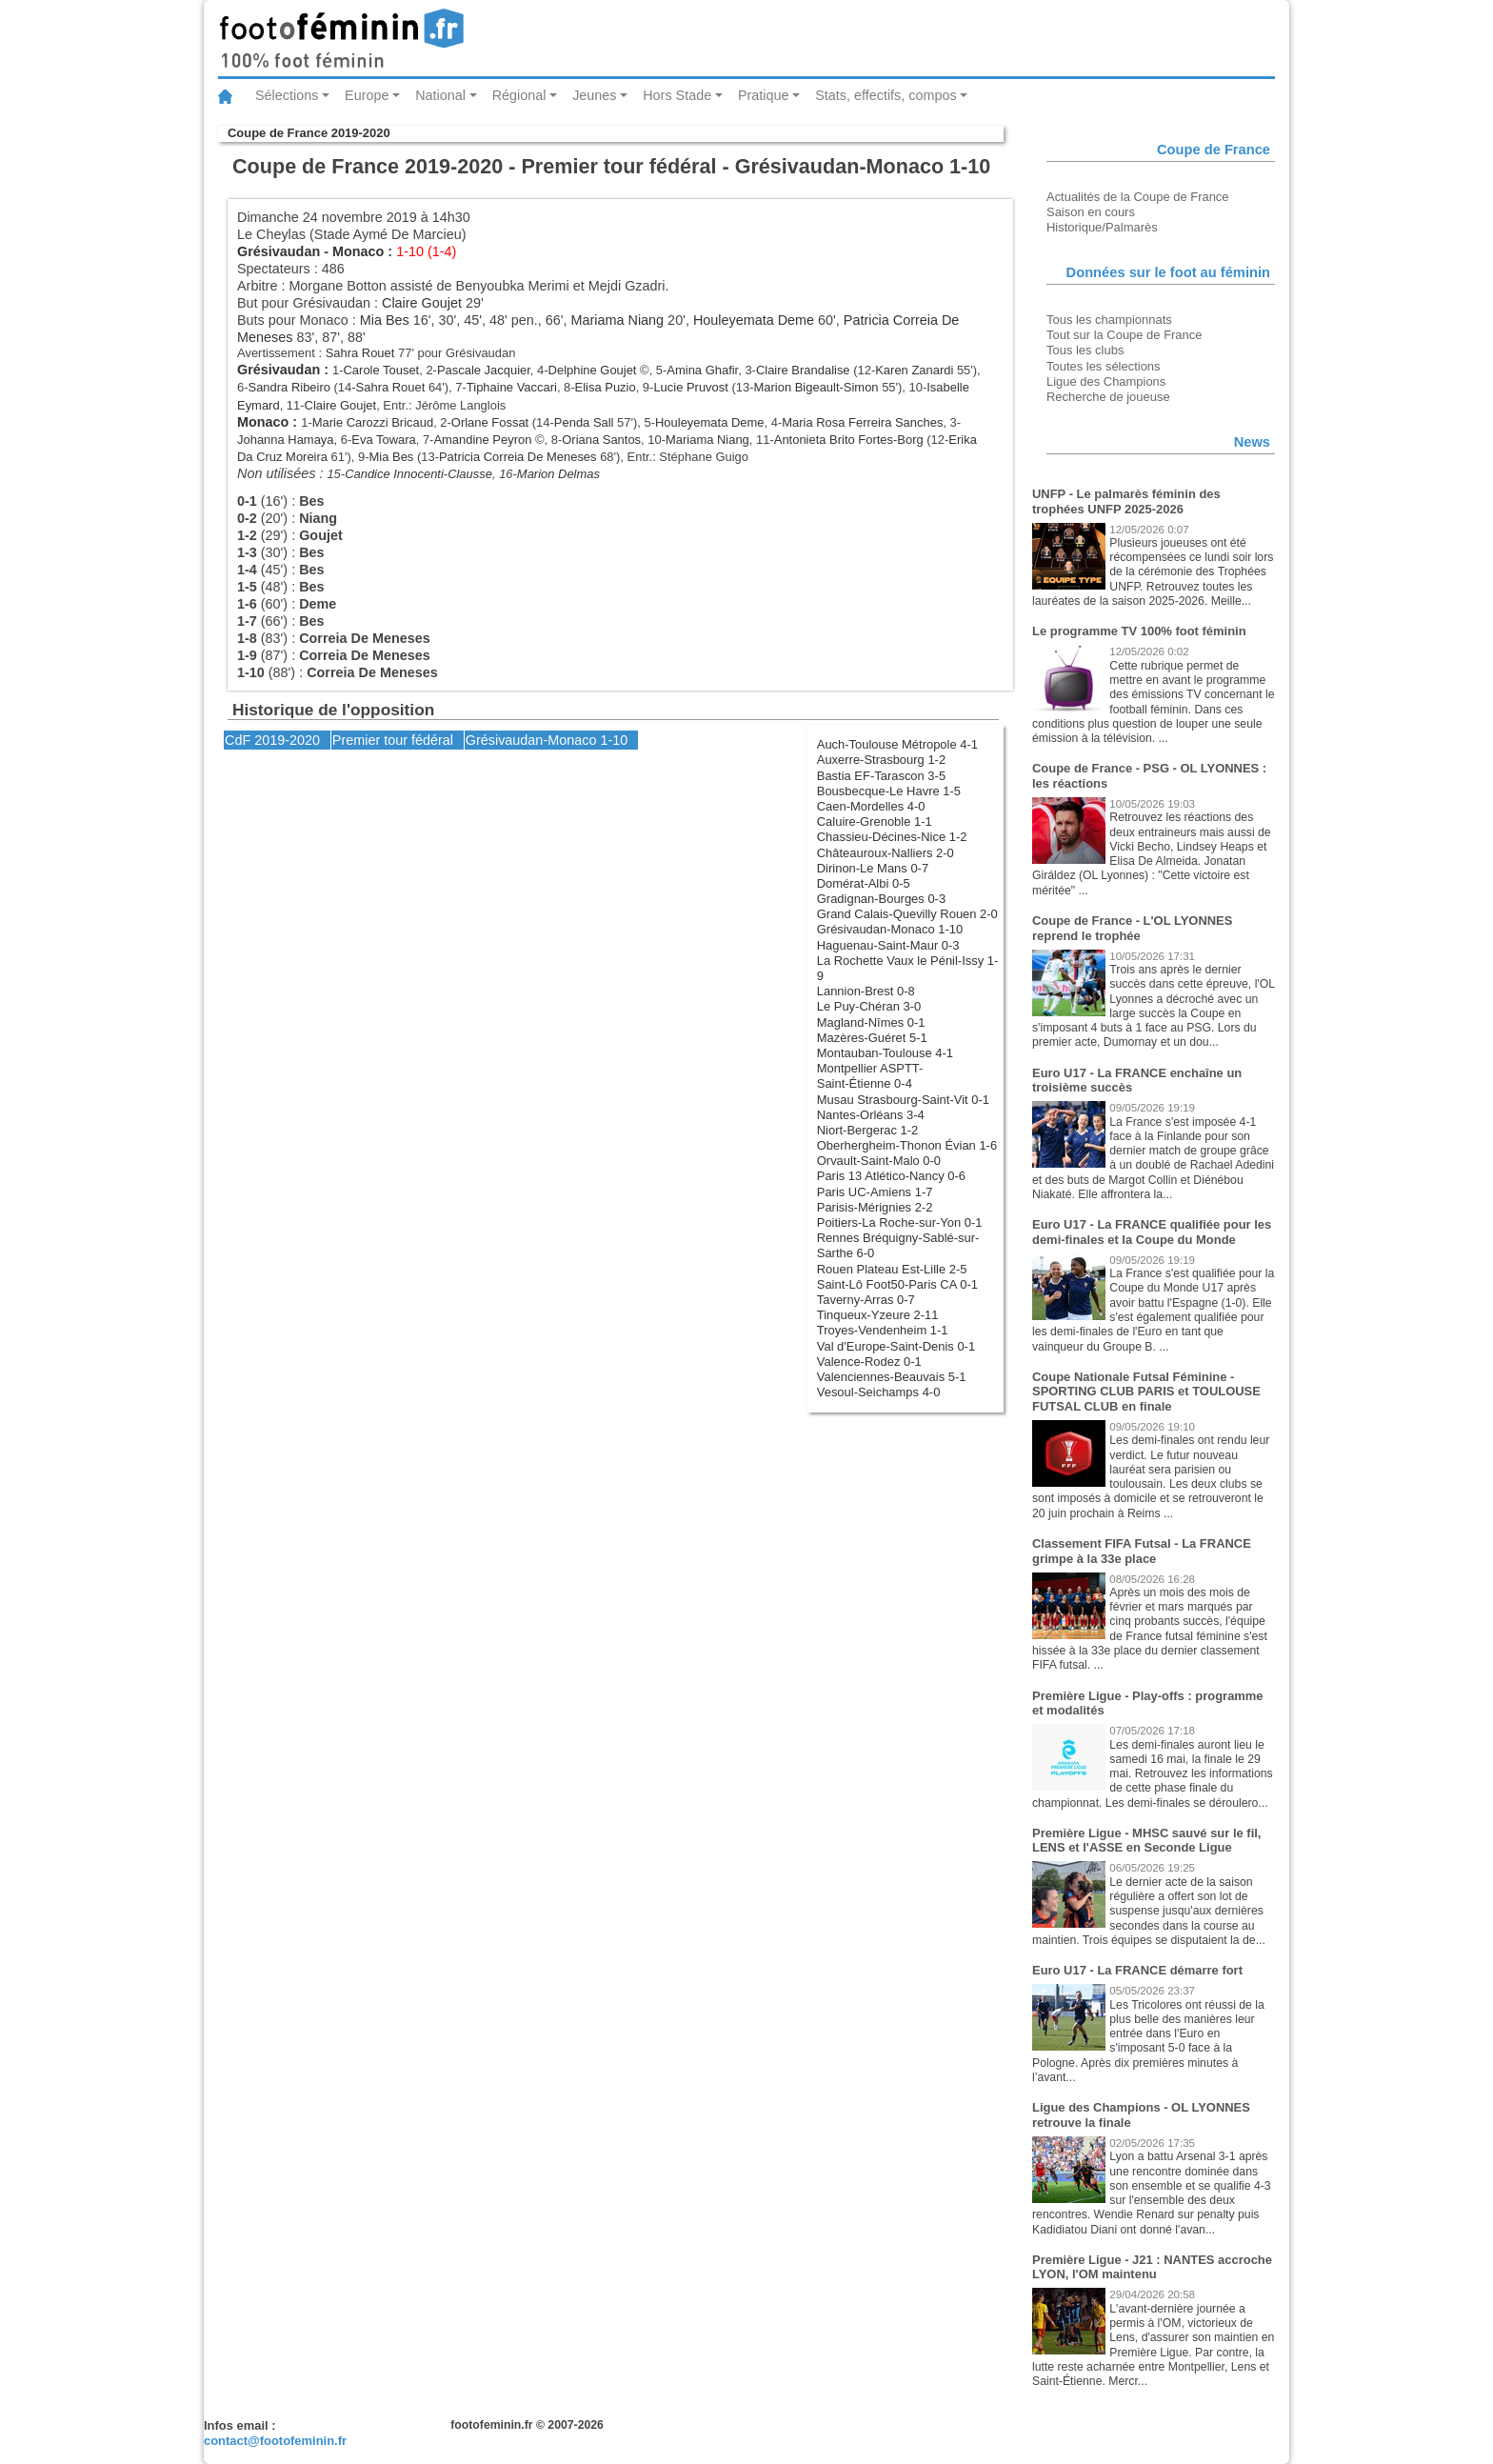 Image resolution: width=1493 pixels, height=2464 pixels. I want to click on CdF 2019-2020, so click(272, 740).